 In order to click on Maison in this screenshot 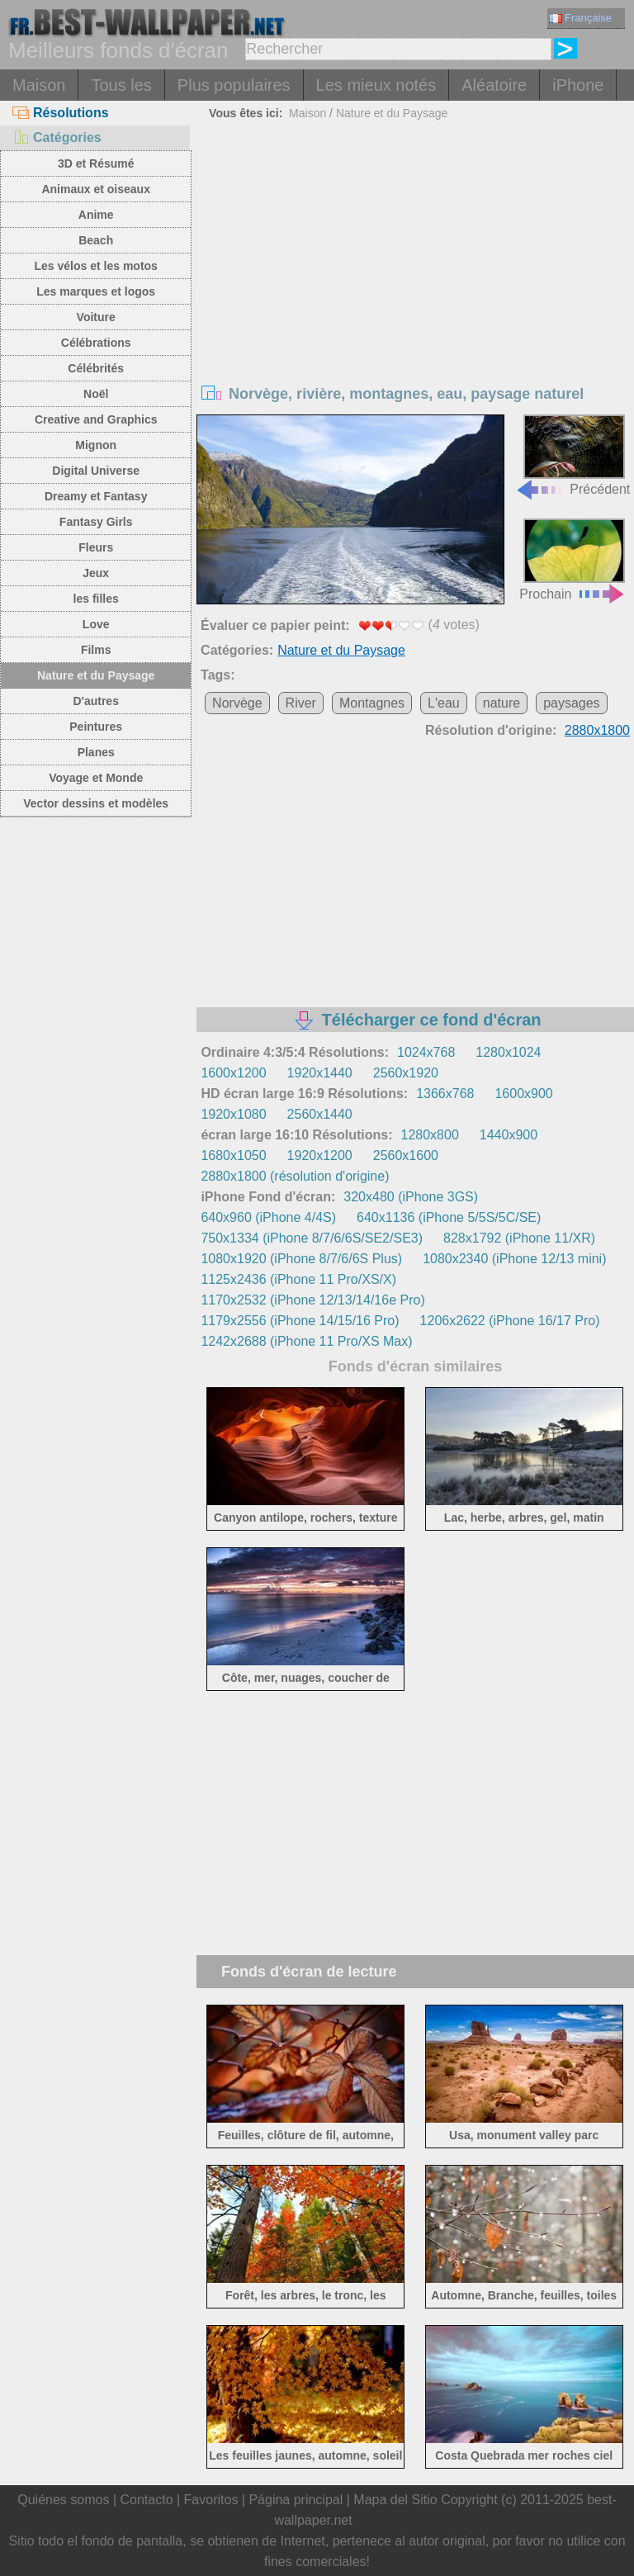, I will do `click(38, 85)`.